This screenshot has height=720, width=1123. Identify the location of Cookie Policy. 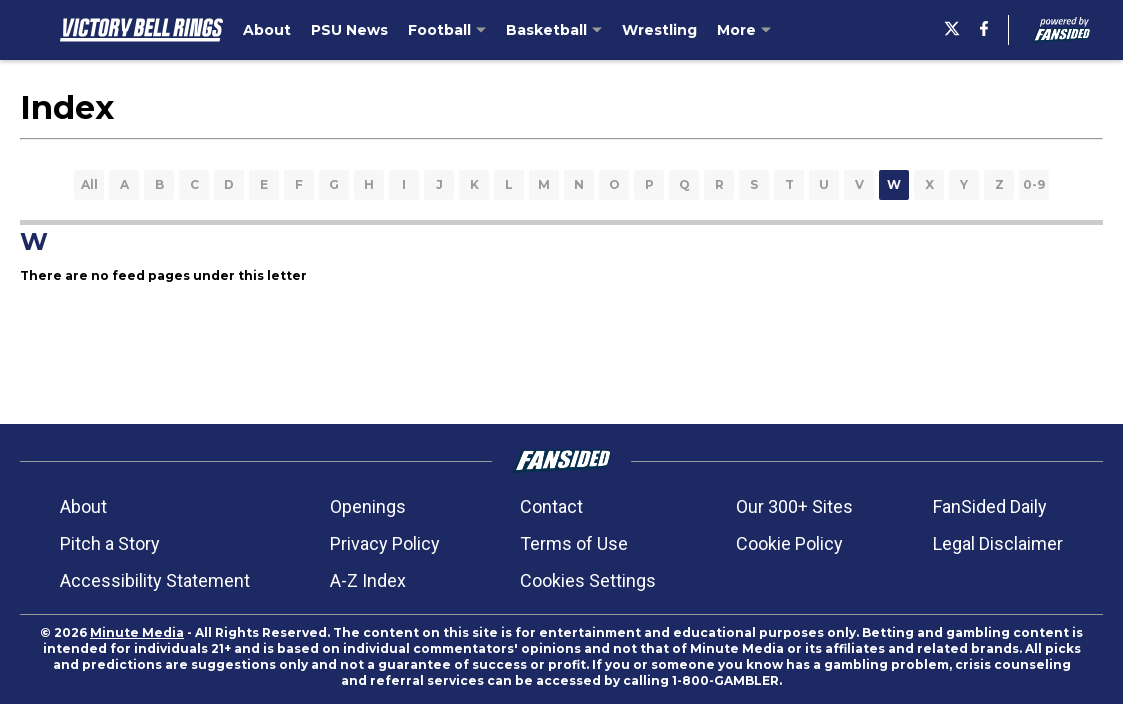
(789, 543).